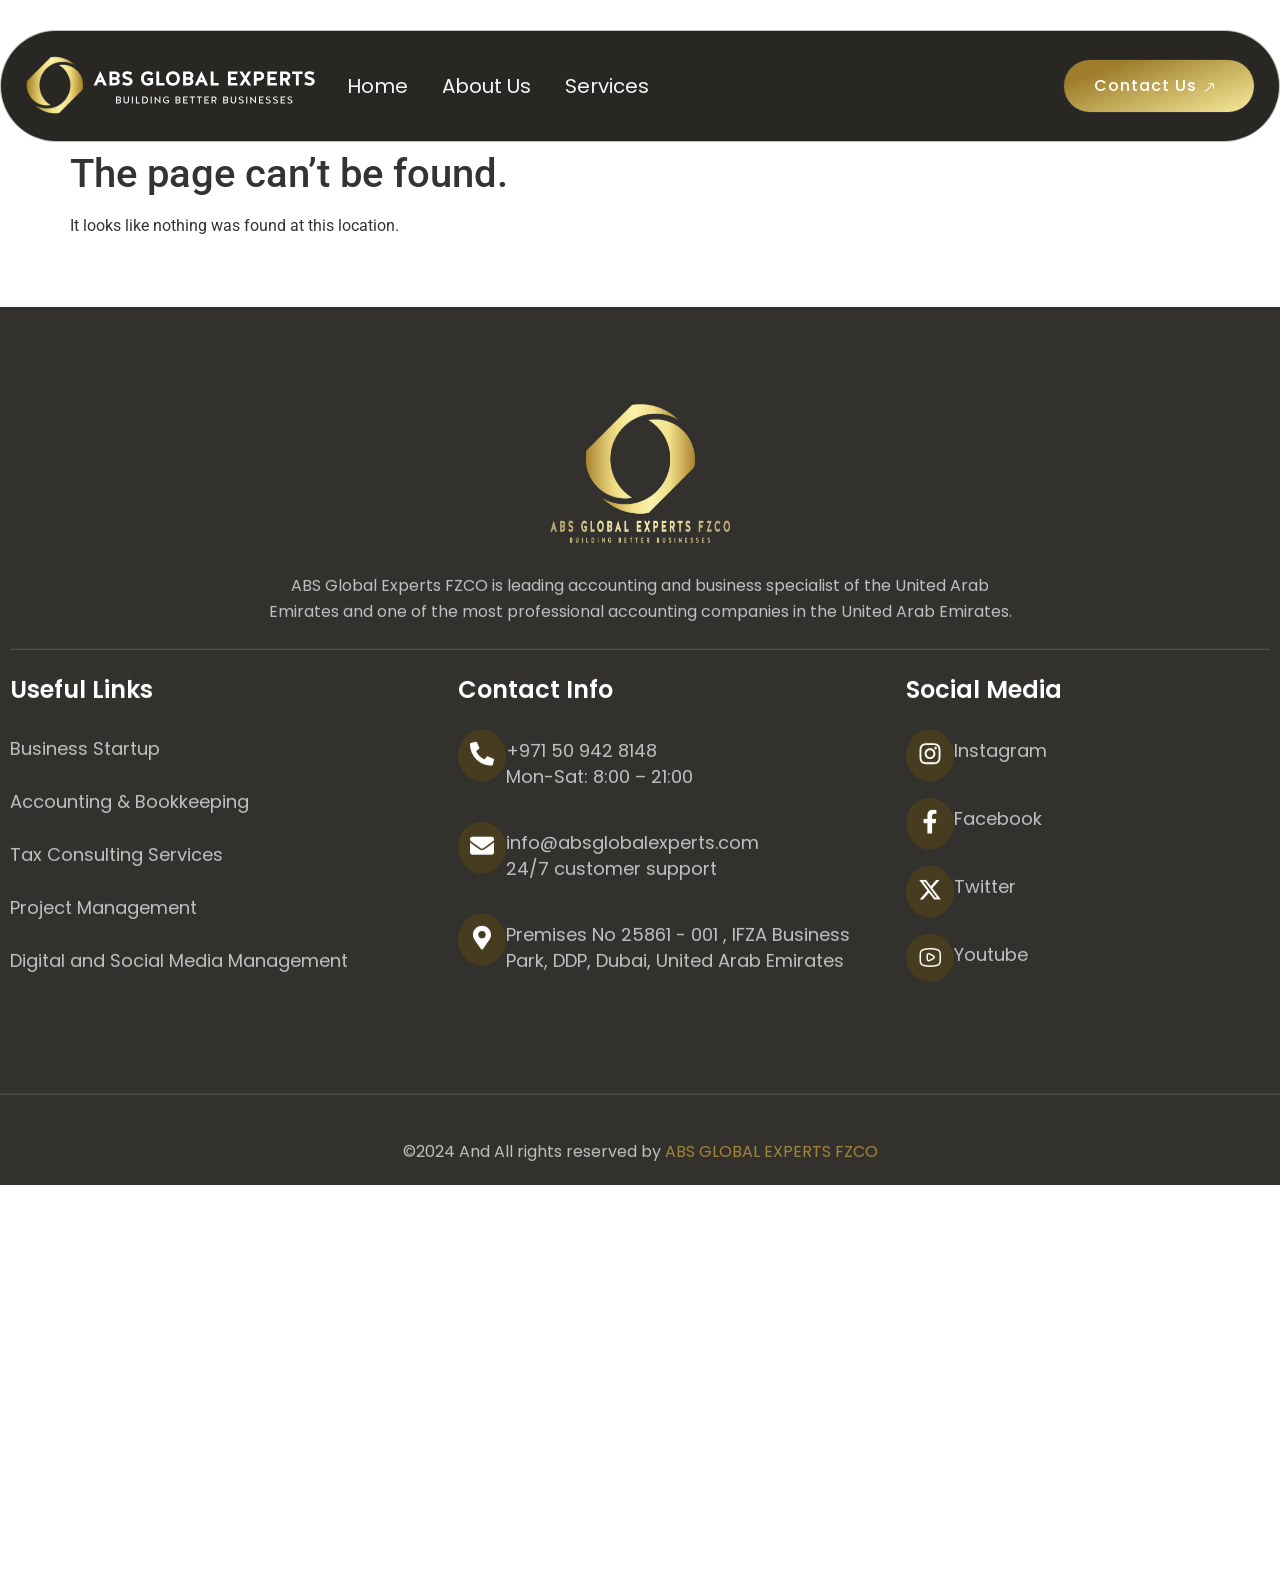  What do you see at coordinates (771, 1223) in the screenshot?
I see `ABS GLOBAL EXPERTS FZCO` at bounding box center [771, 1223].